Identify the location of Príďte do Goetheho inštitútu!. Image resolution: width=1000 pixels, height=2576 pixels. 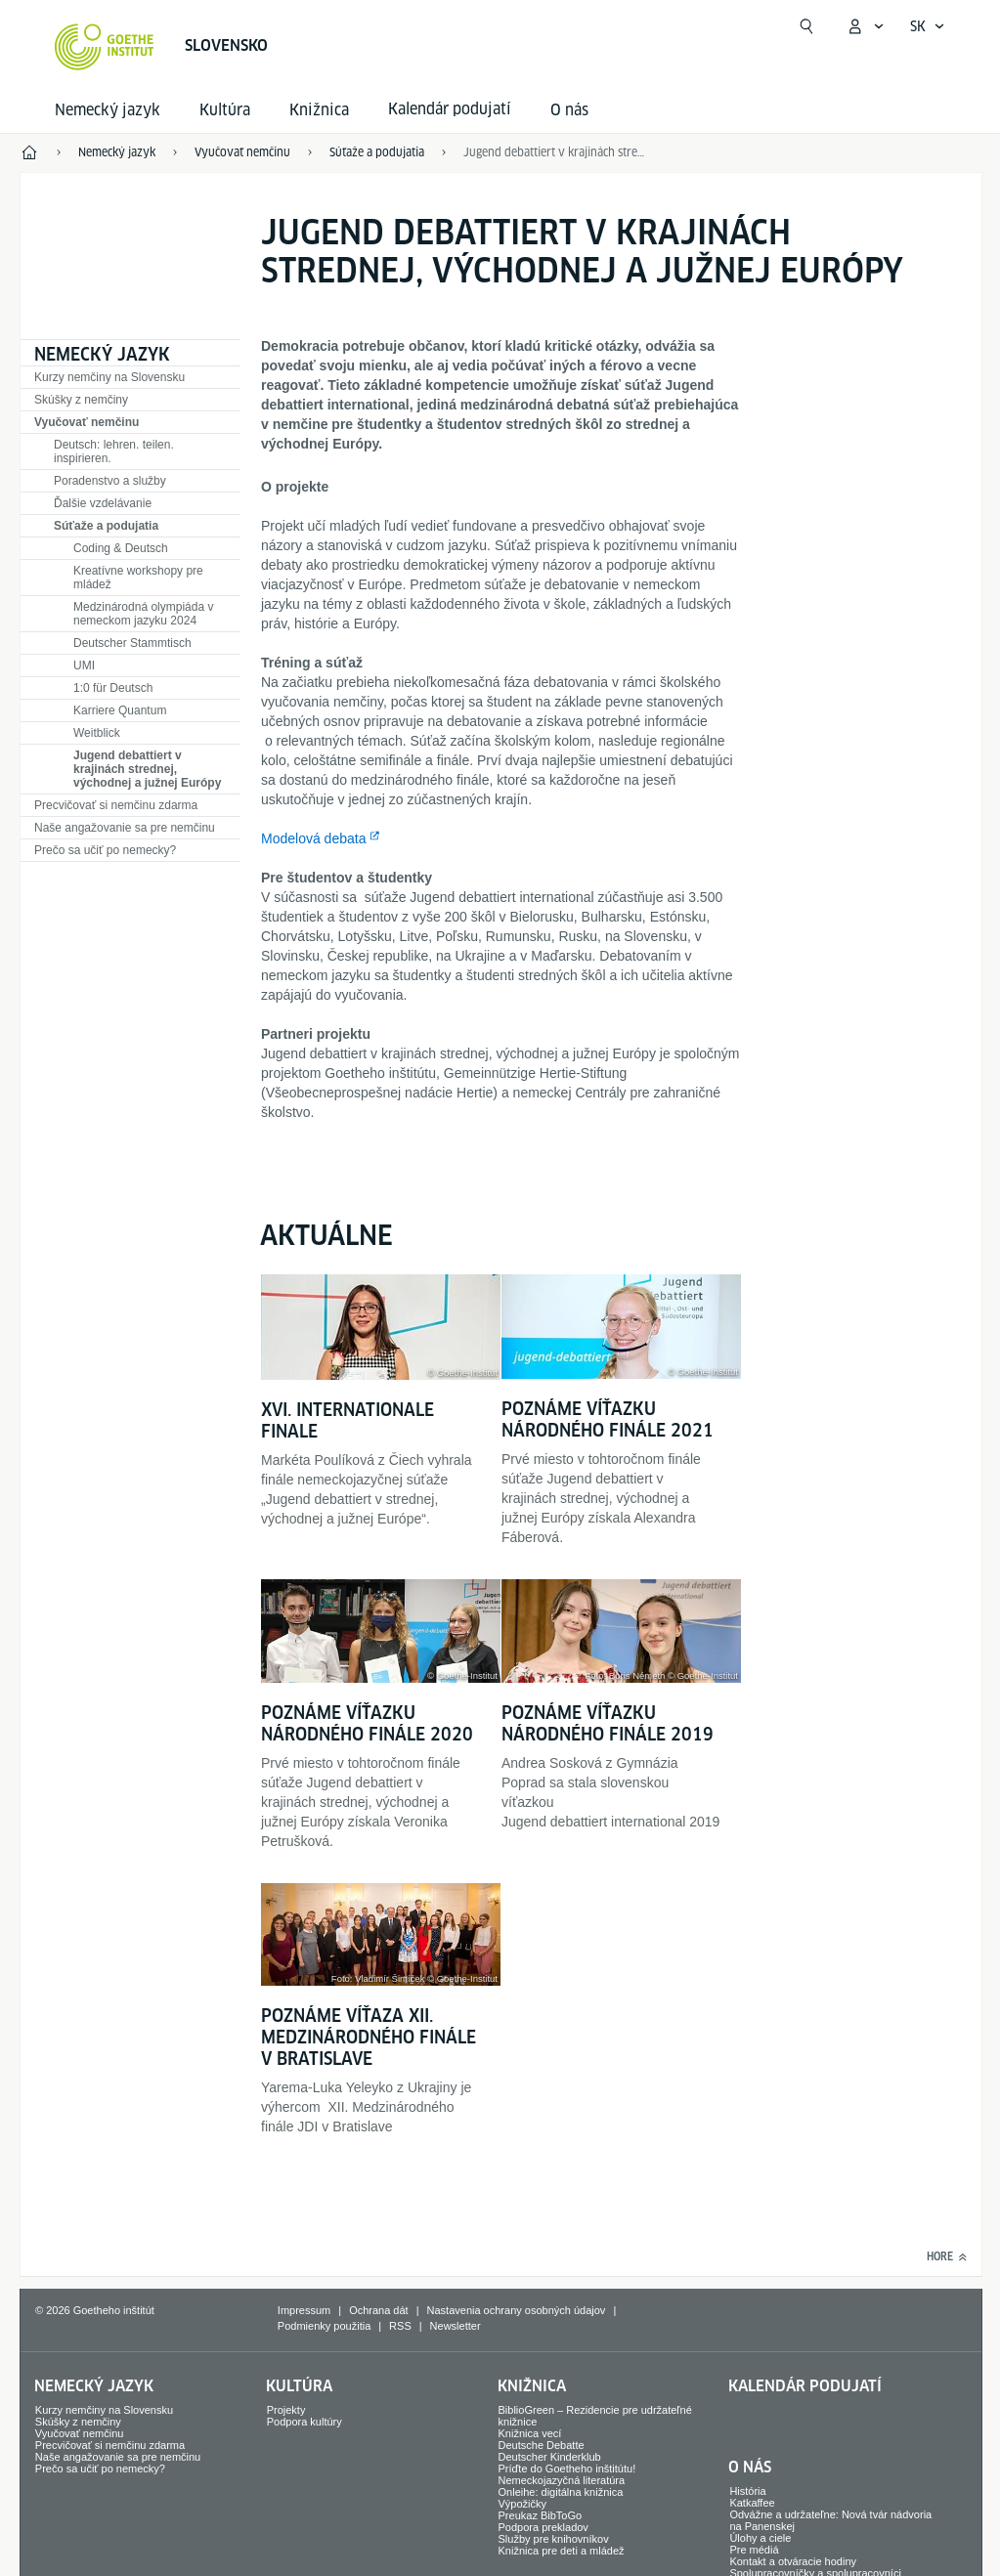
(567, 2468).